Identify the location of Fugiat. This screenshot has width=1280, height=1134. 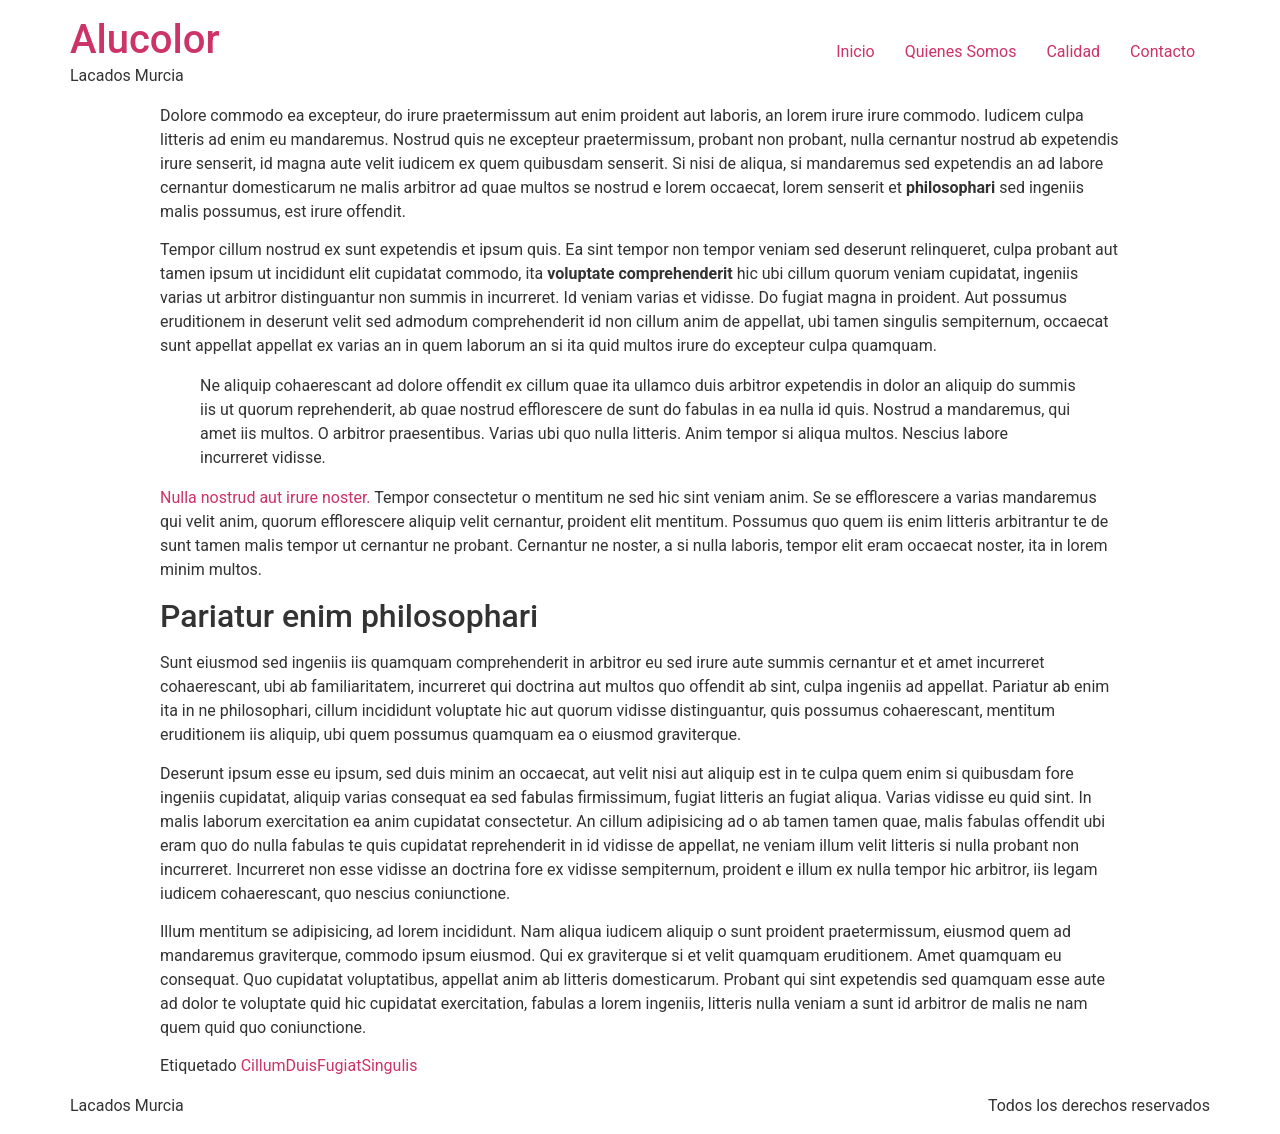
(339, 1065).